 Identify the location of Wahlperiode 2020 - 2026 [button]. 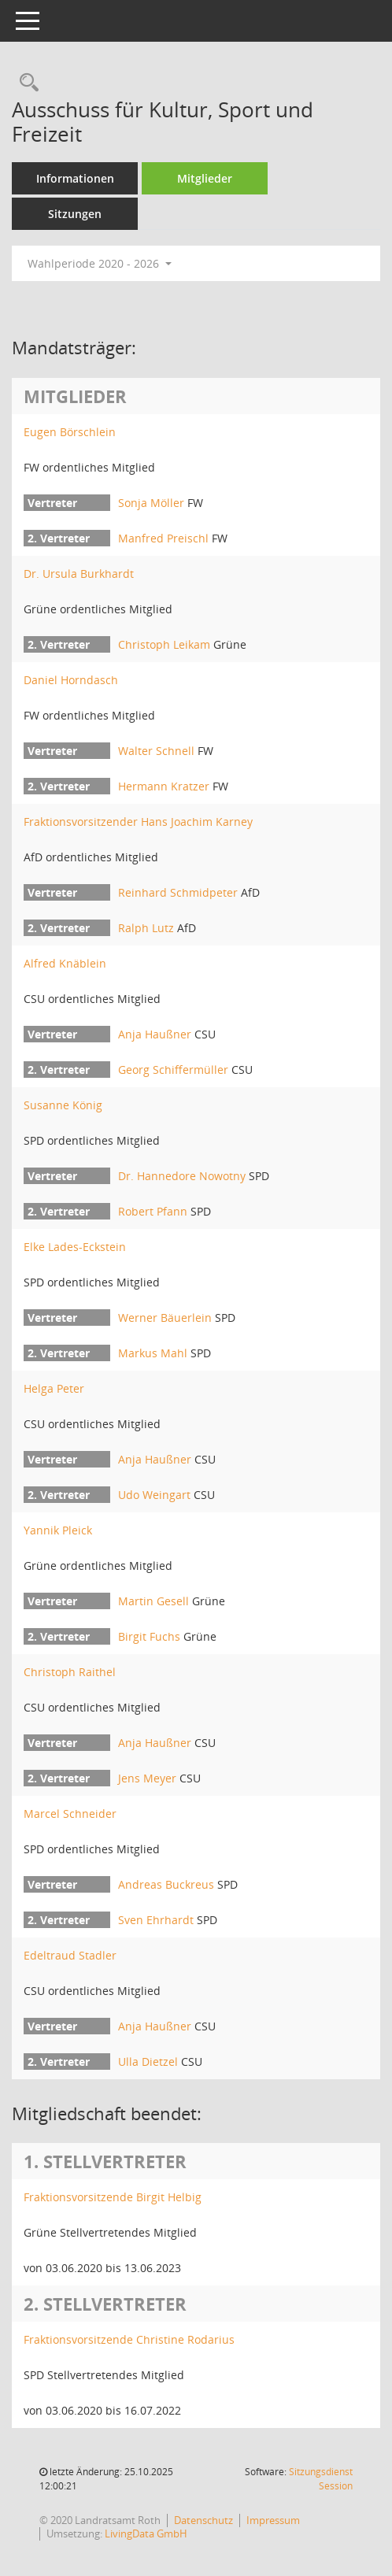
(100, 263).